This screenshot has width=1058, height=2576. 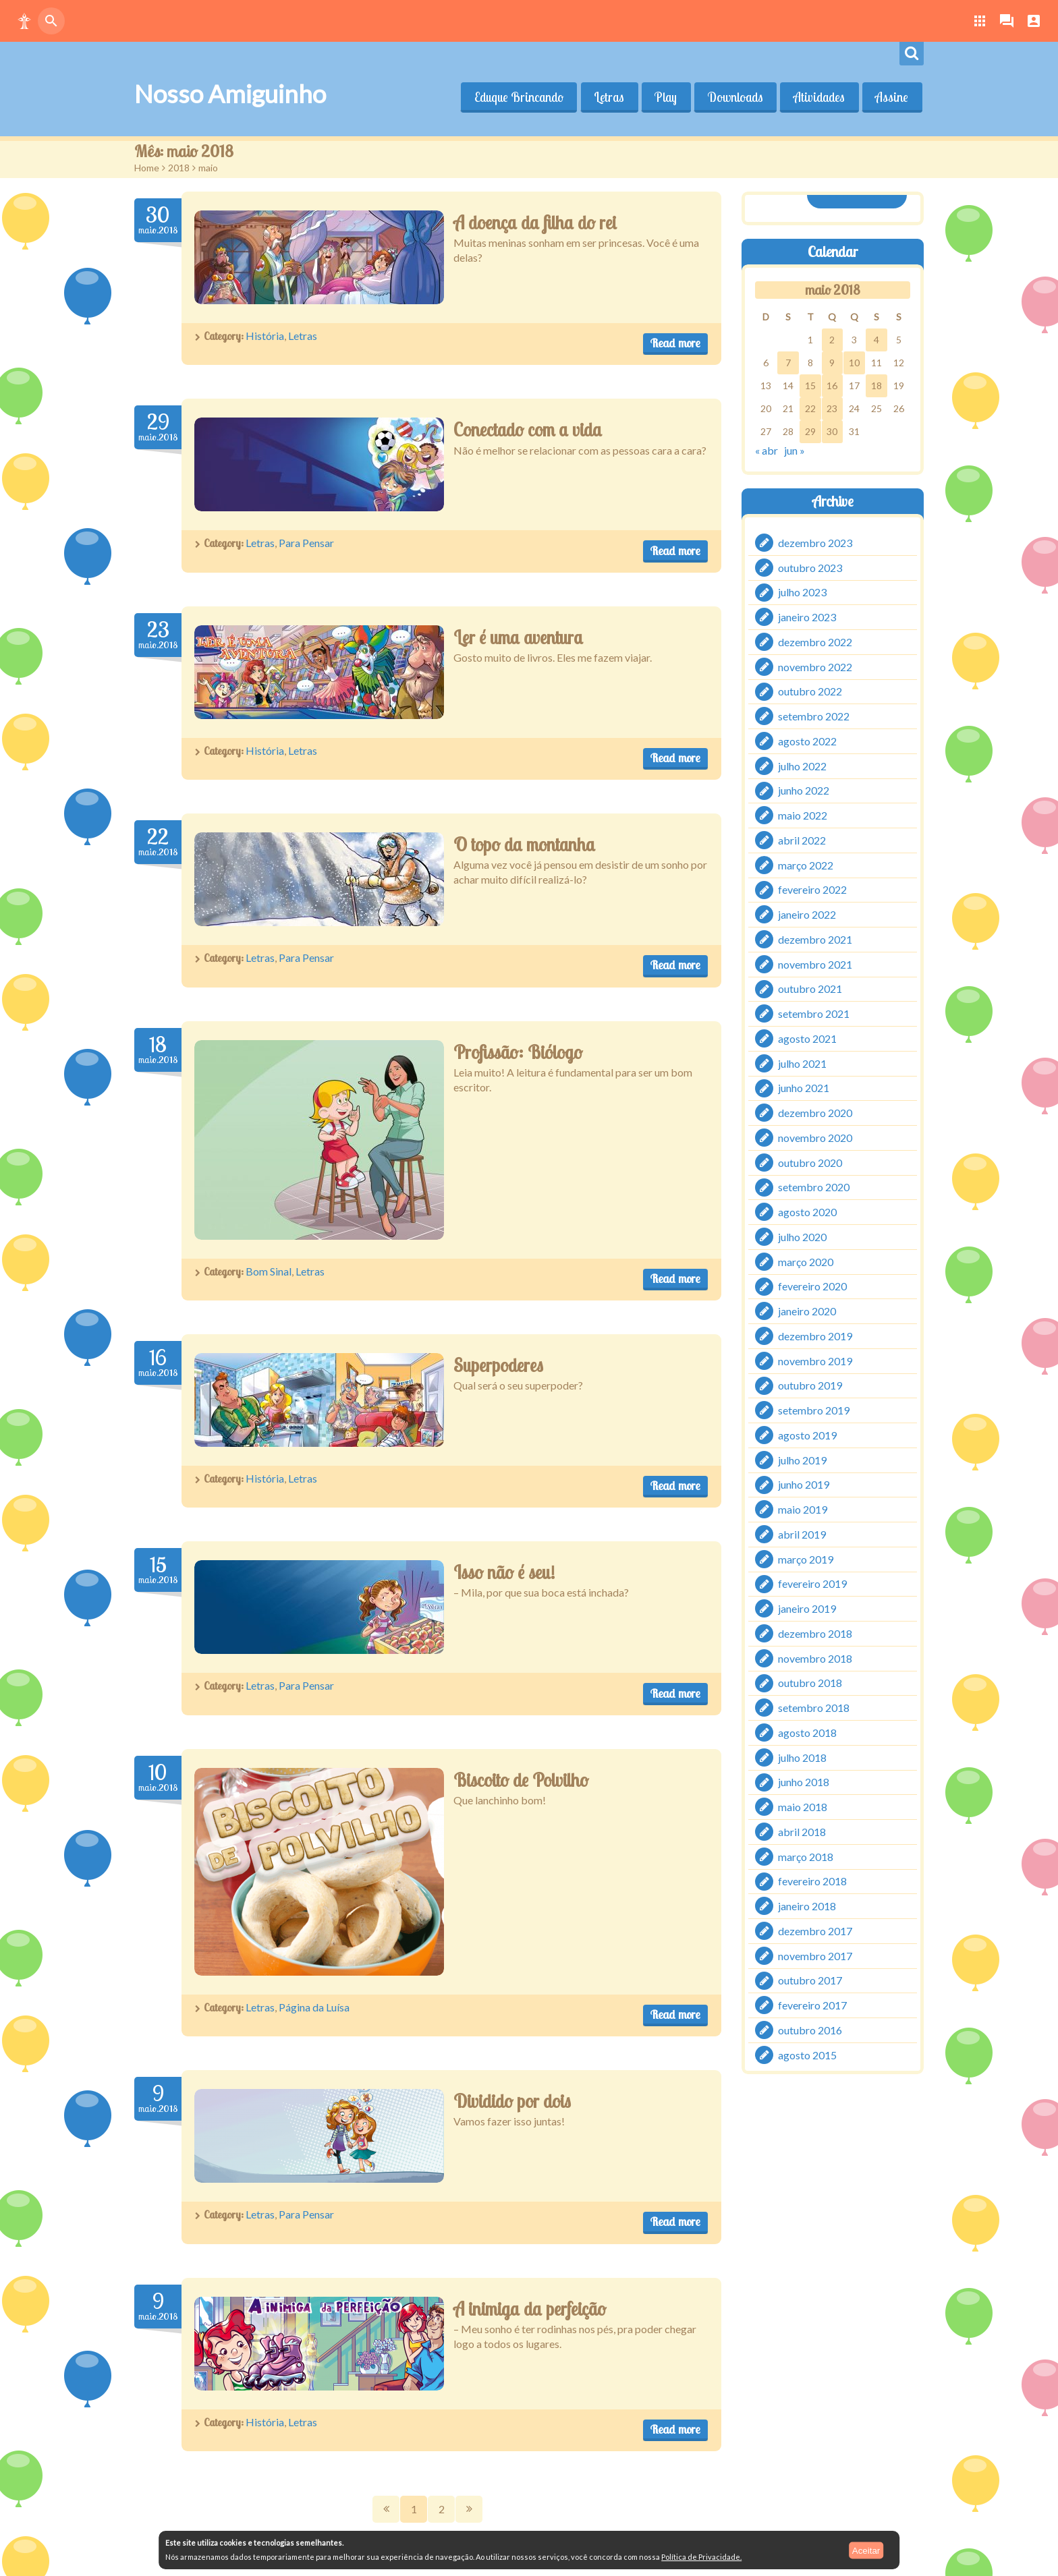 What do you see at coordinates (815, 542) in the screenshot?
I see `dezembro 2023` at bounding box center [815, 542].